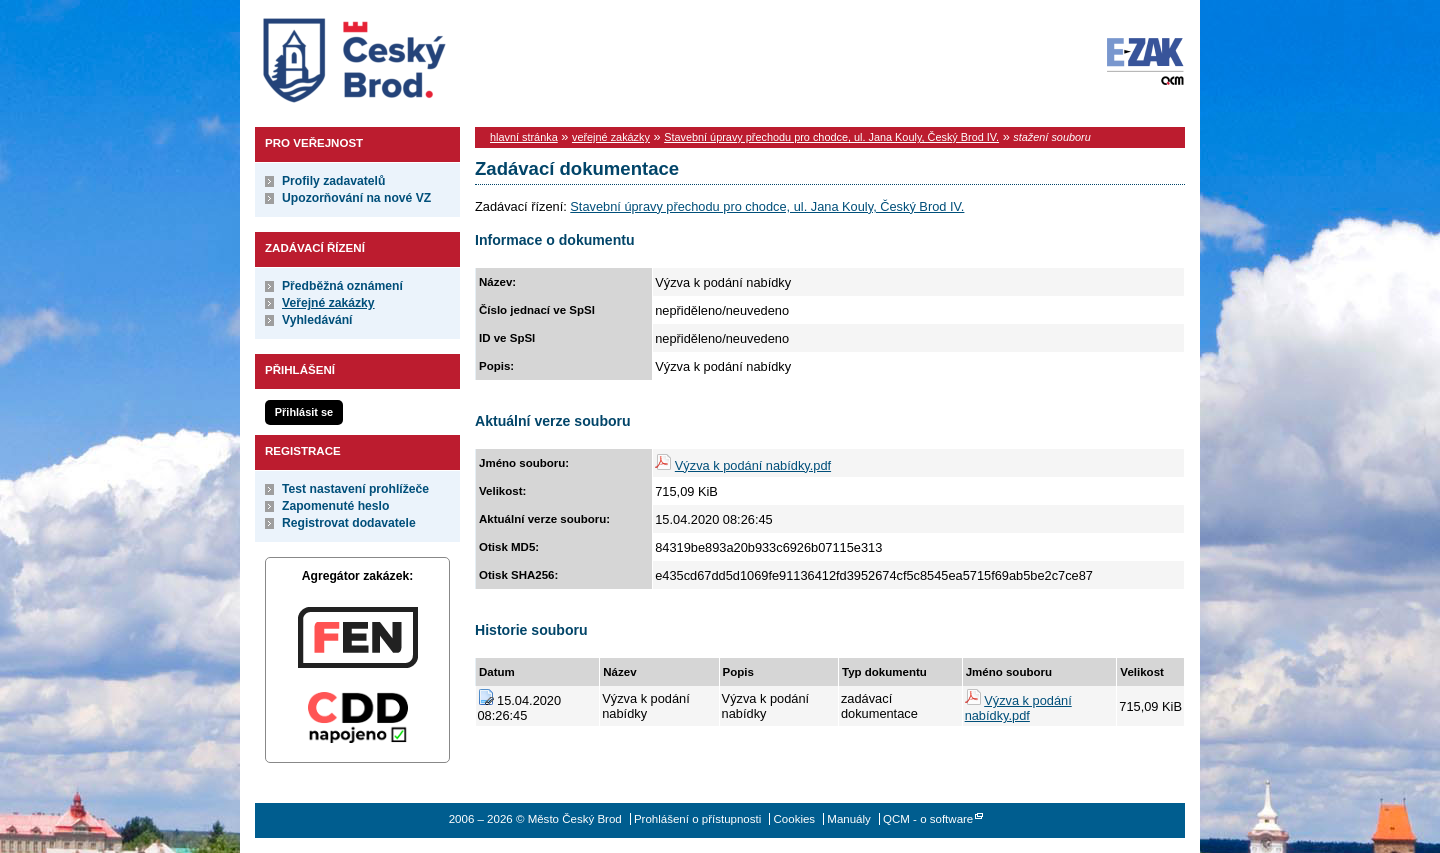 This screenshot has height=853, width=1440. What do you see at coordinates (611, 137) in the screenshot?
I see `veřejné zakázky` at bounding box center [611, 137].